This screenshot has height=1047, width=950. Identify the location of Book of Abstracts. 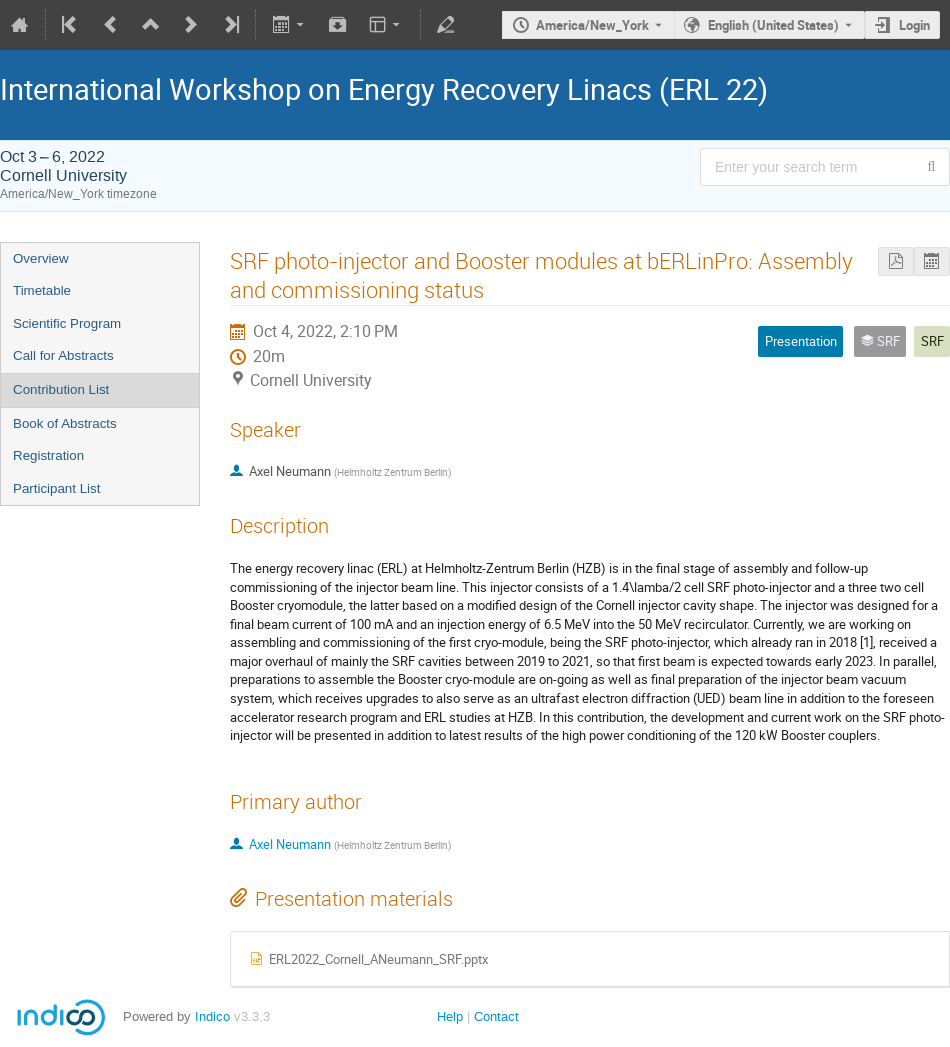
(65, 423).